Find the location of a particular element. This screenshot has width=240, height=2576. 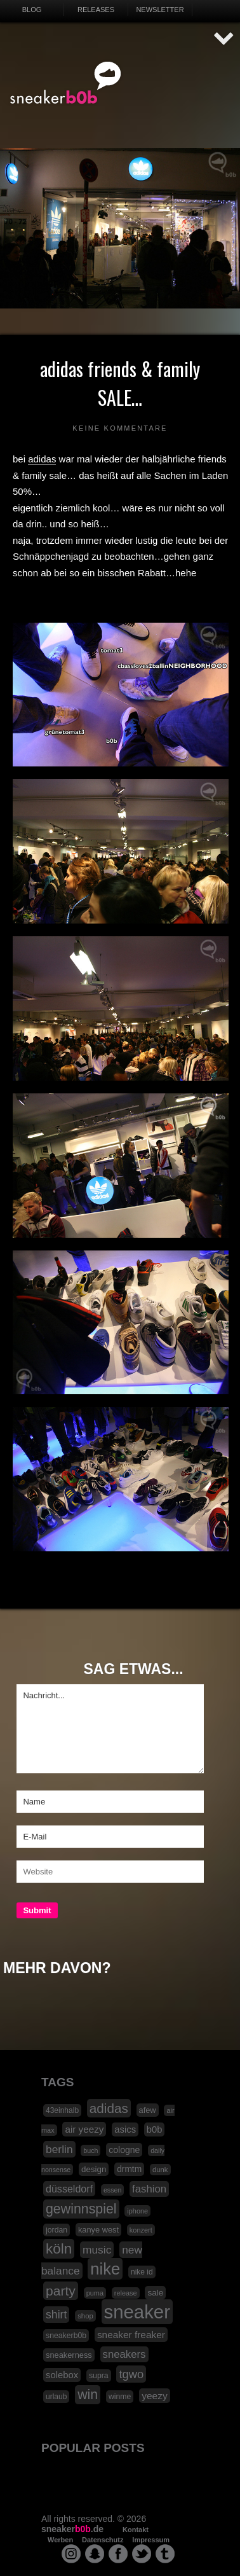

design [design (23 Einträge)] is located at coordinates (93, 2169).